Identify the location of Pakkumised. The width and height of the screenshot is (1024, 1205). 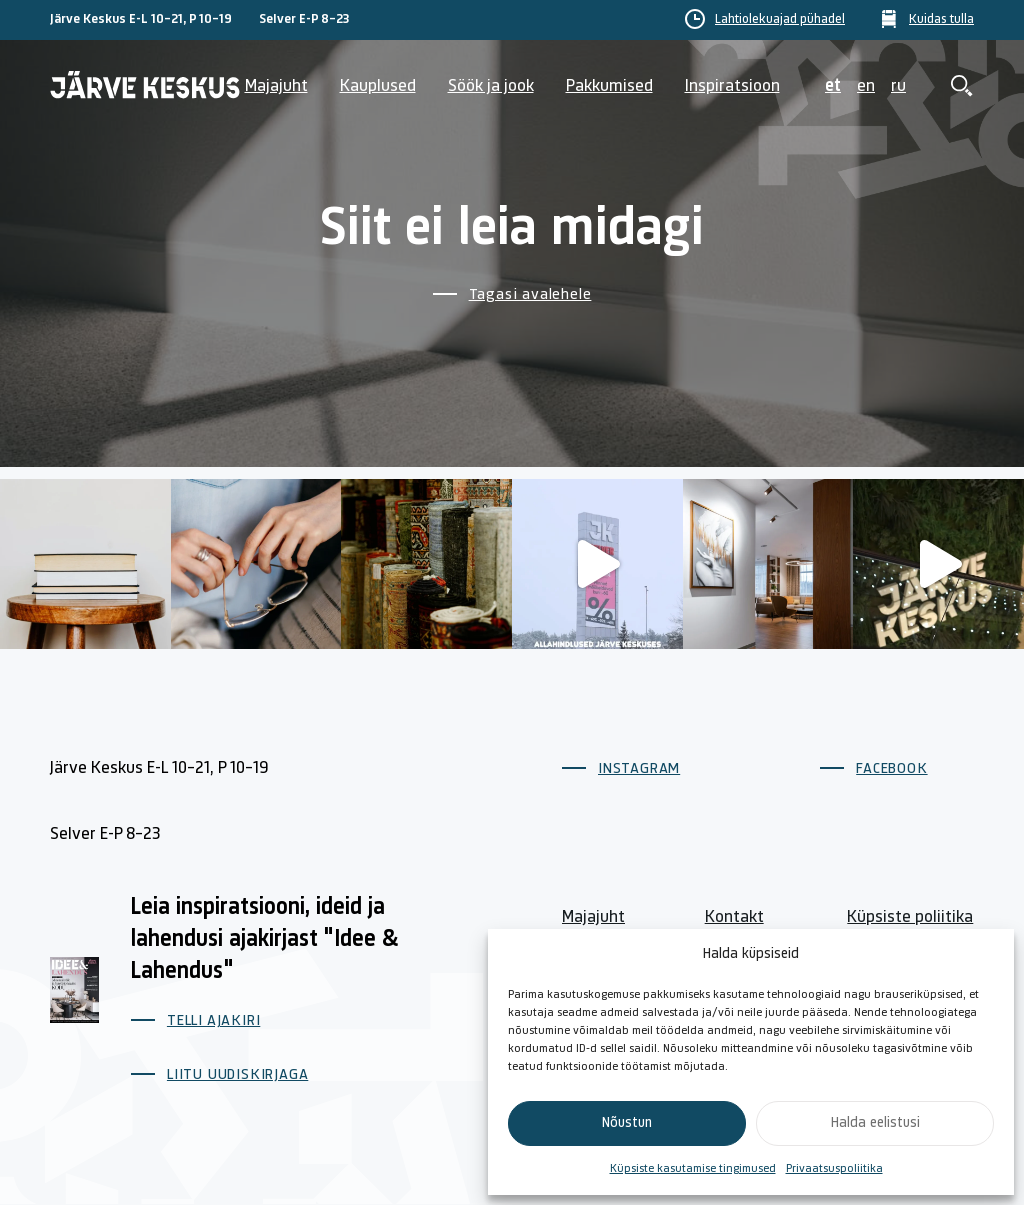
(609, 86).